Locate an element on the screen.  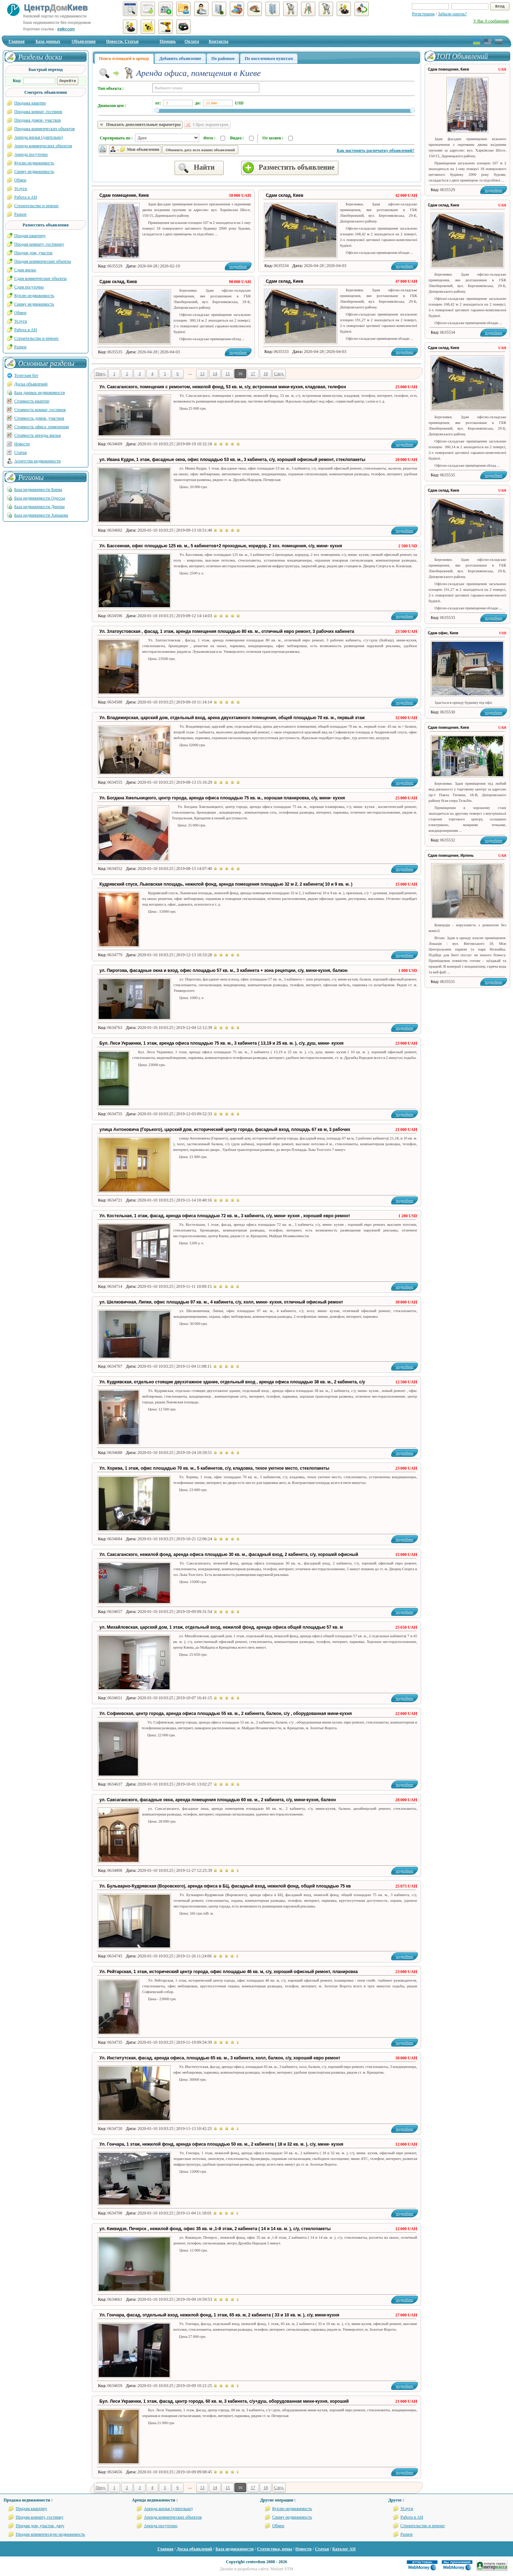
Продам квартиру is located at coordinates (30, 235).